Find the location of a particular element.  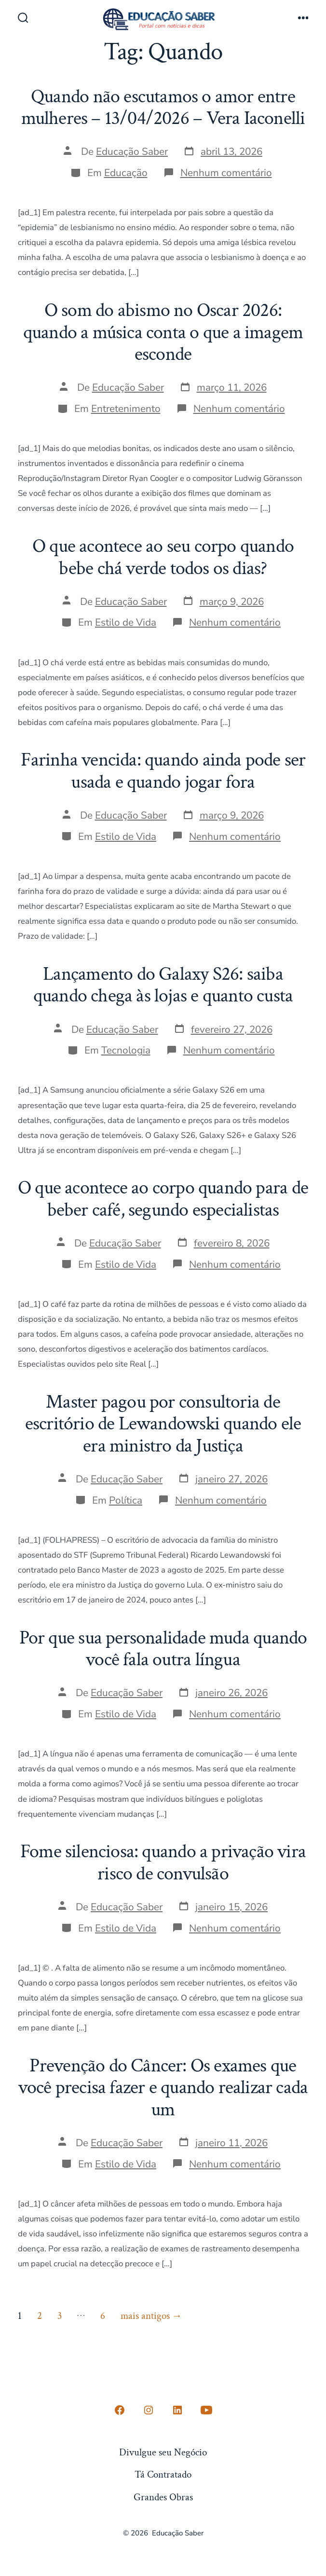

Master pagou por consultoria de escritório de Lewandowski quando ele era ministro da Justiça is located at coordinates (163, 1423).